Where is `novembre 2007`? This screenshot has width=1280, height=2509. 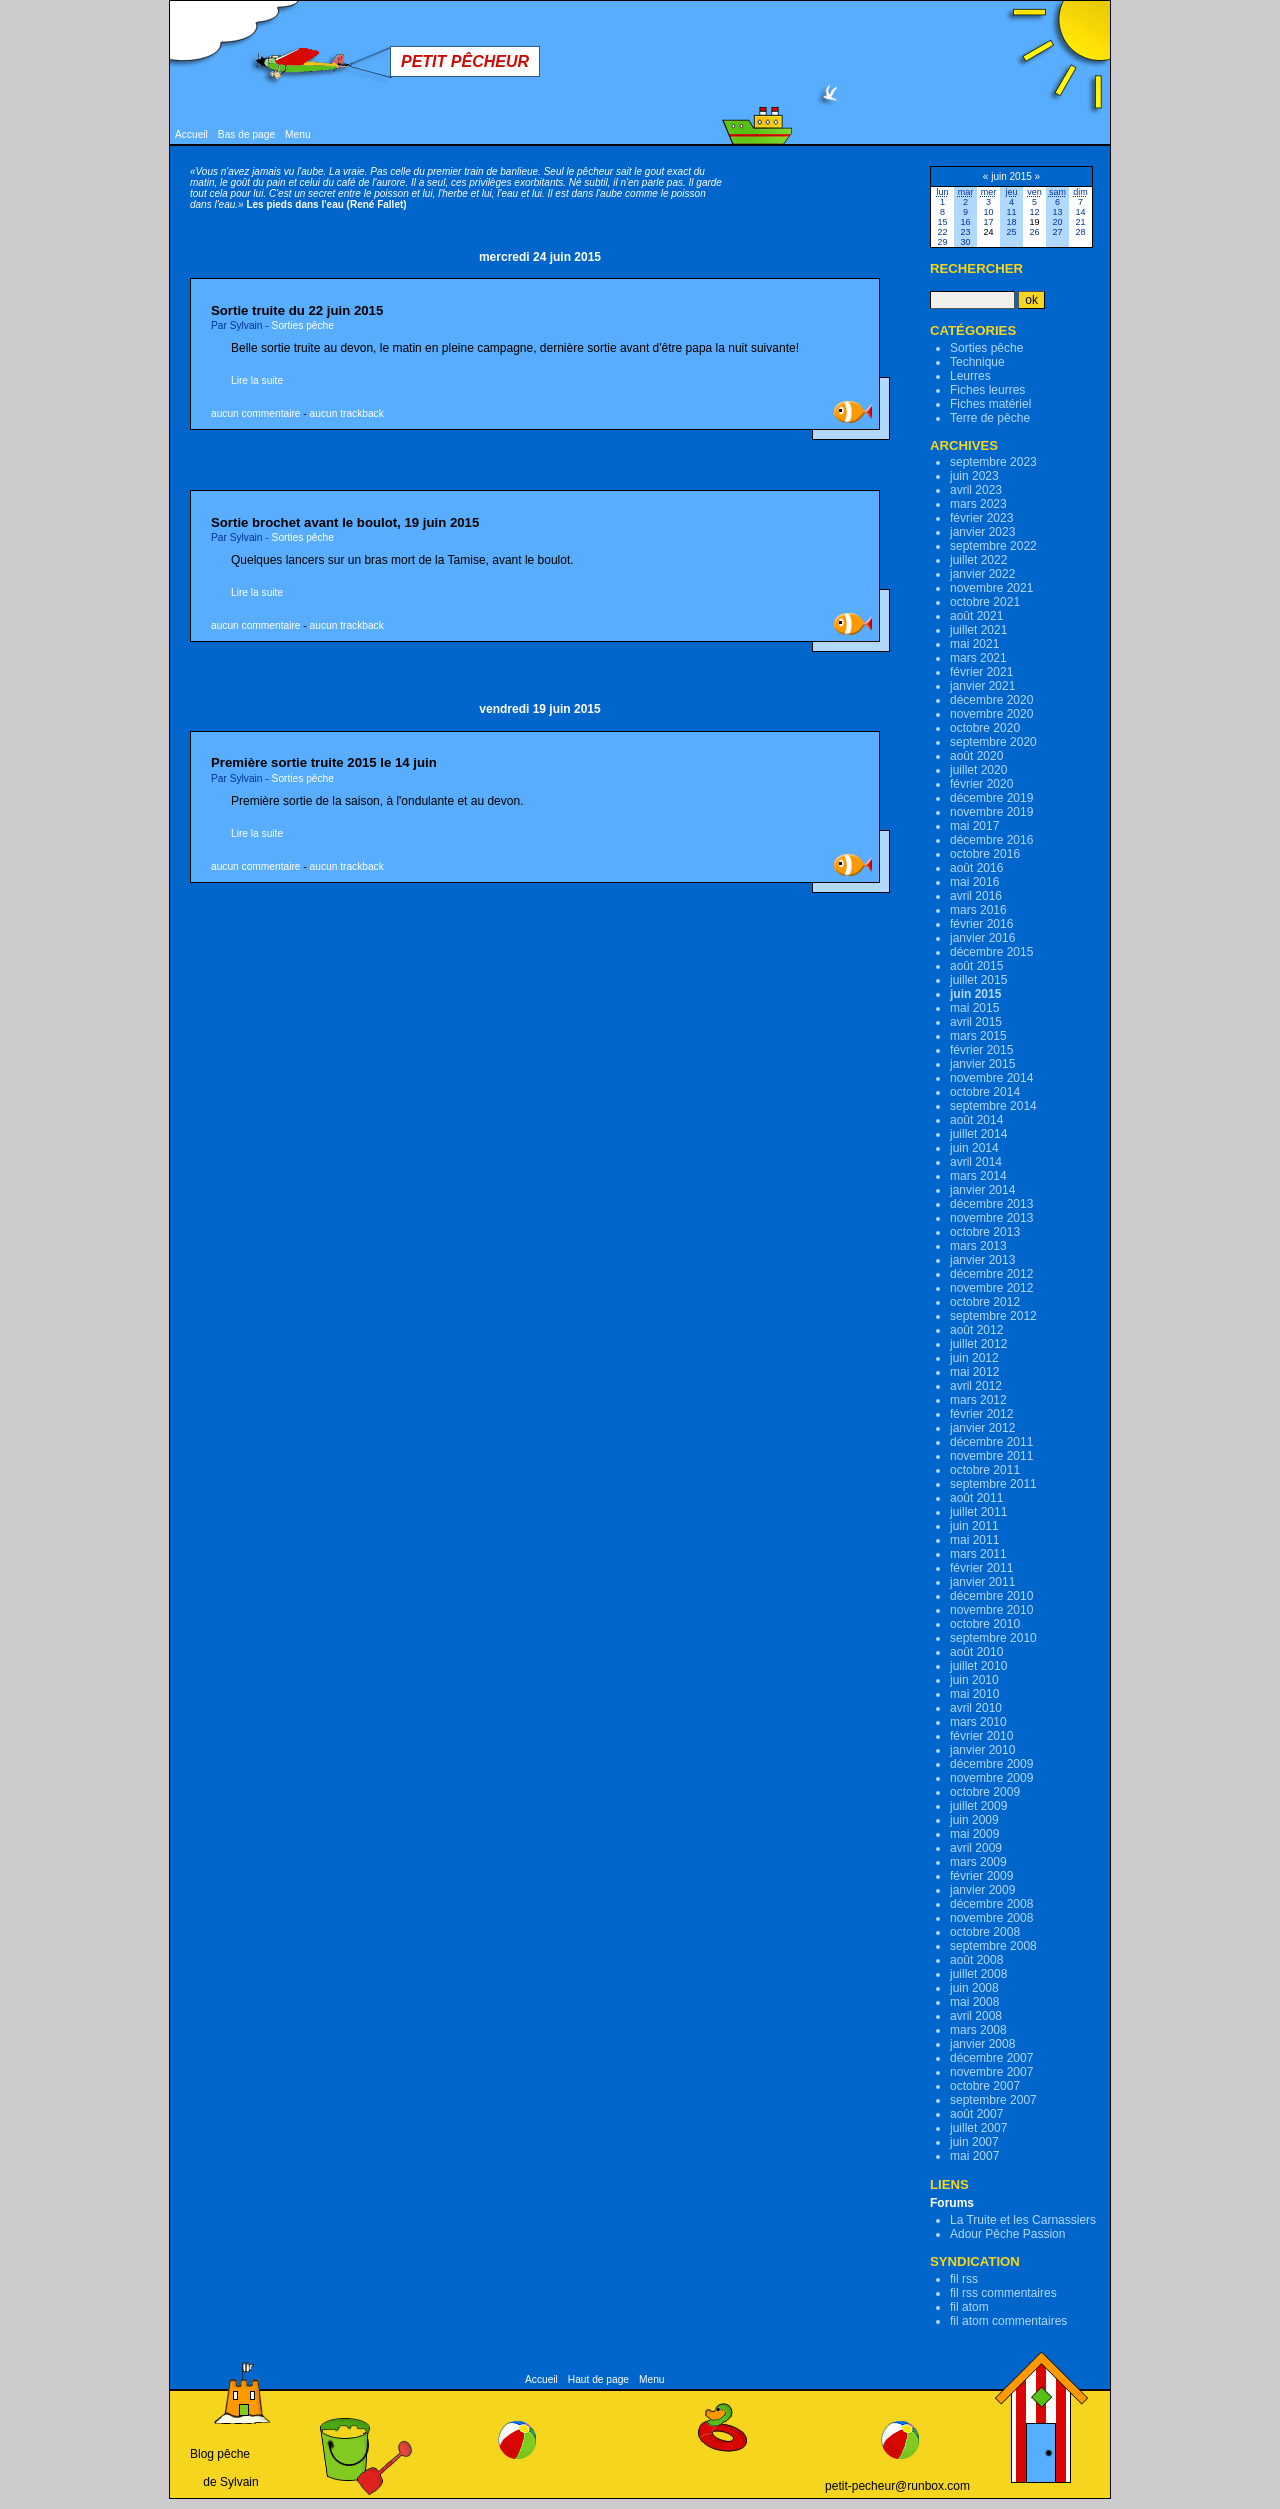
novembre 2007 is located at coordinates (991, 2072).